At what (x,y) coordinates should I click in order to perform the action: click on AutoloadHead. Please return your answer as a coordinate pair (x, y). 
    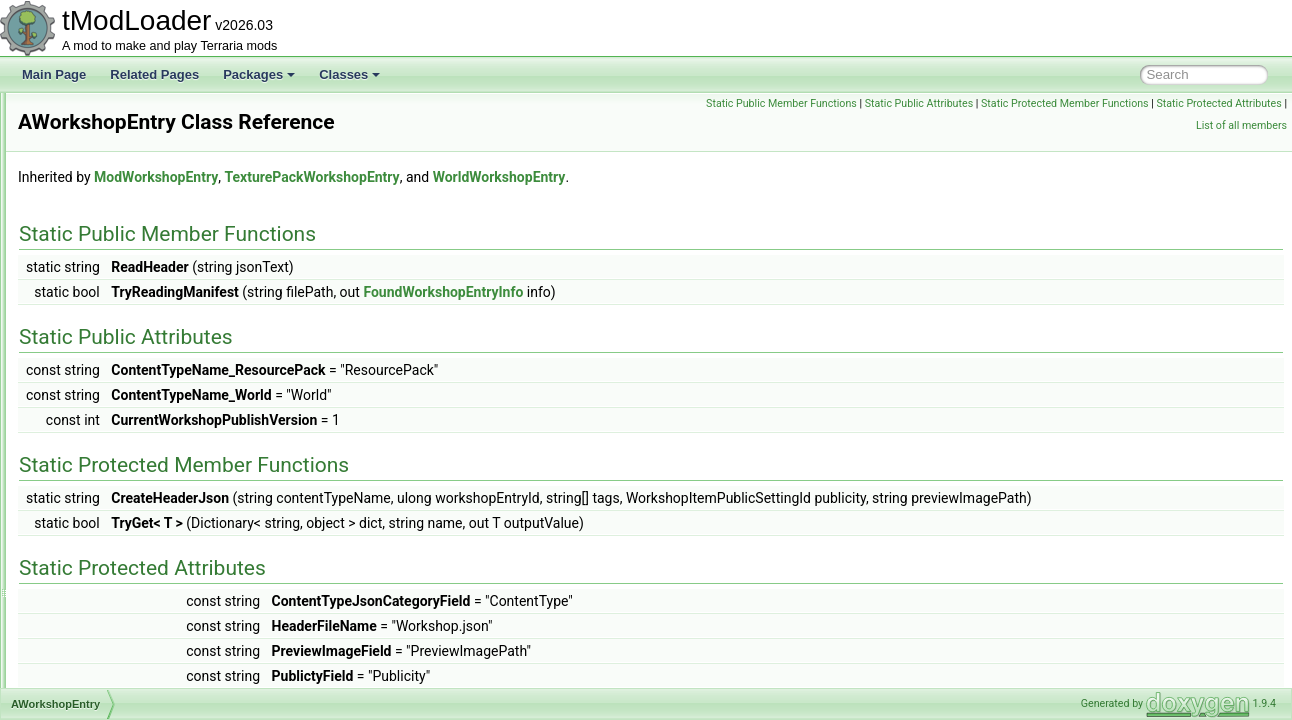
    Looking at the image, I should click on (104, 356).